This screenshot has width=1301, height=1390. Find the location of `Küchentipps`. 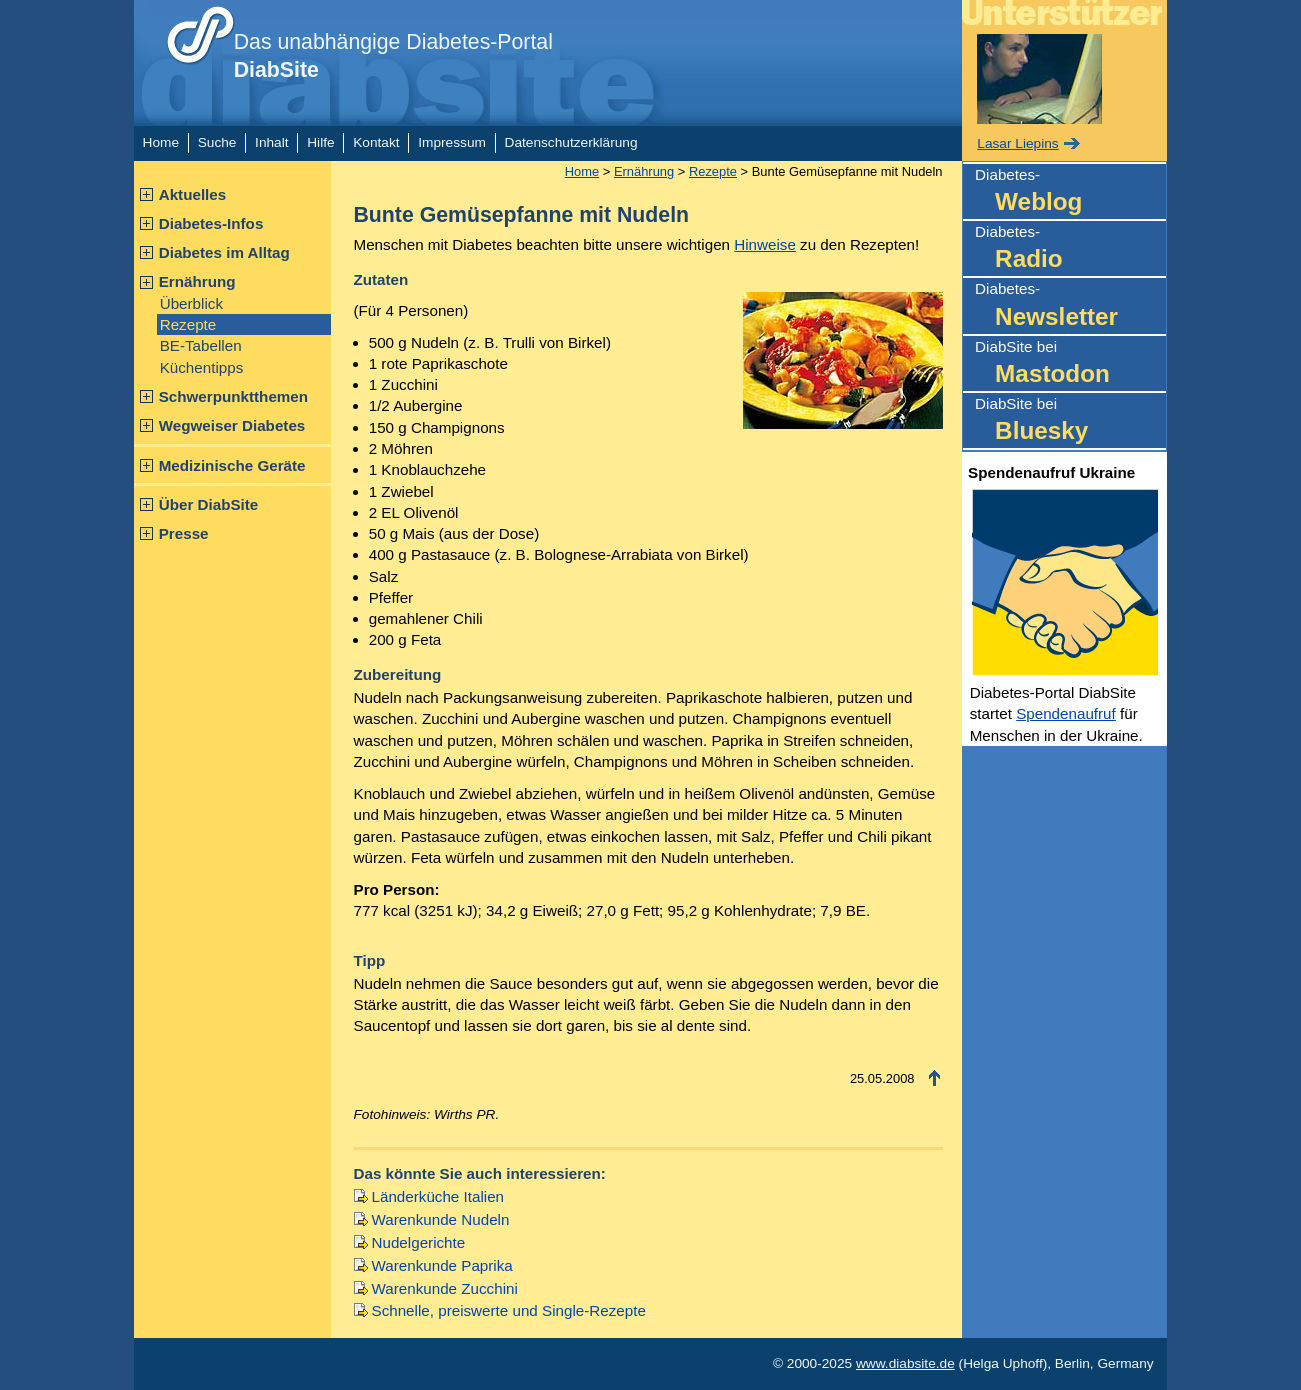

Küchentipps is located at coordinates (202, 367).